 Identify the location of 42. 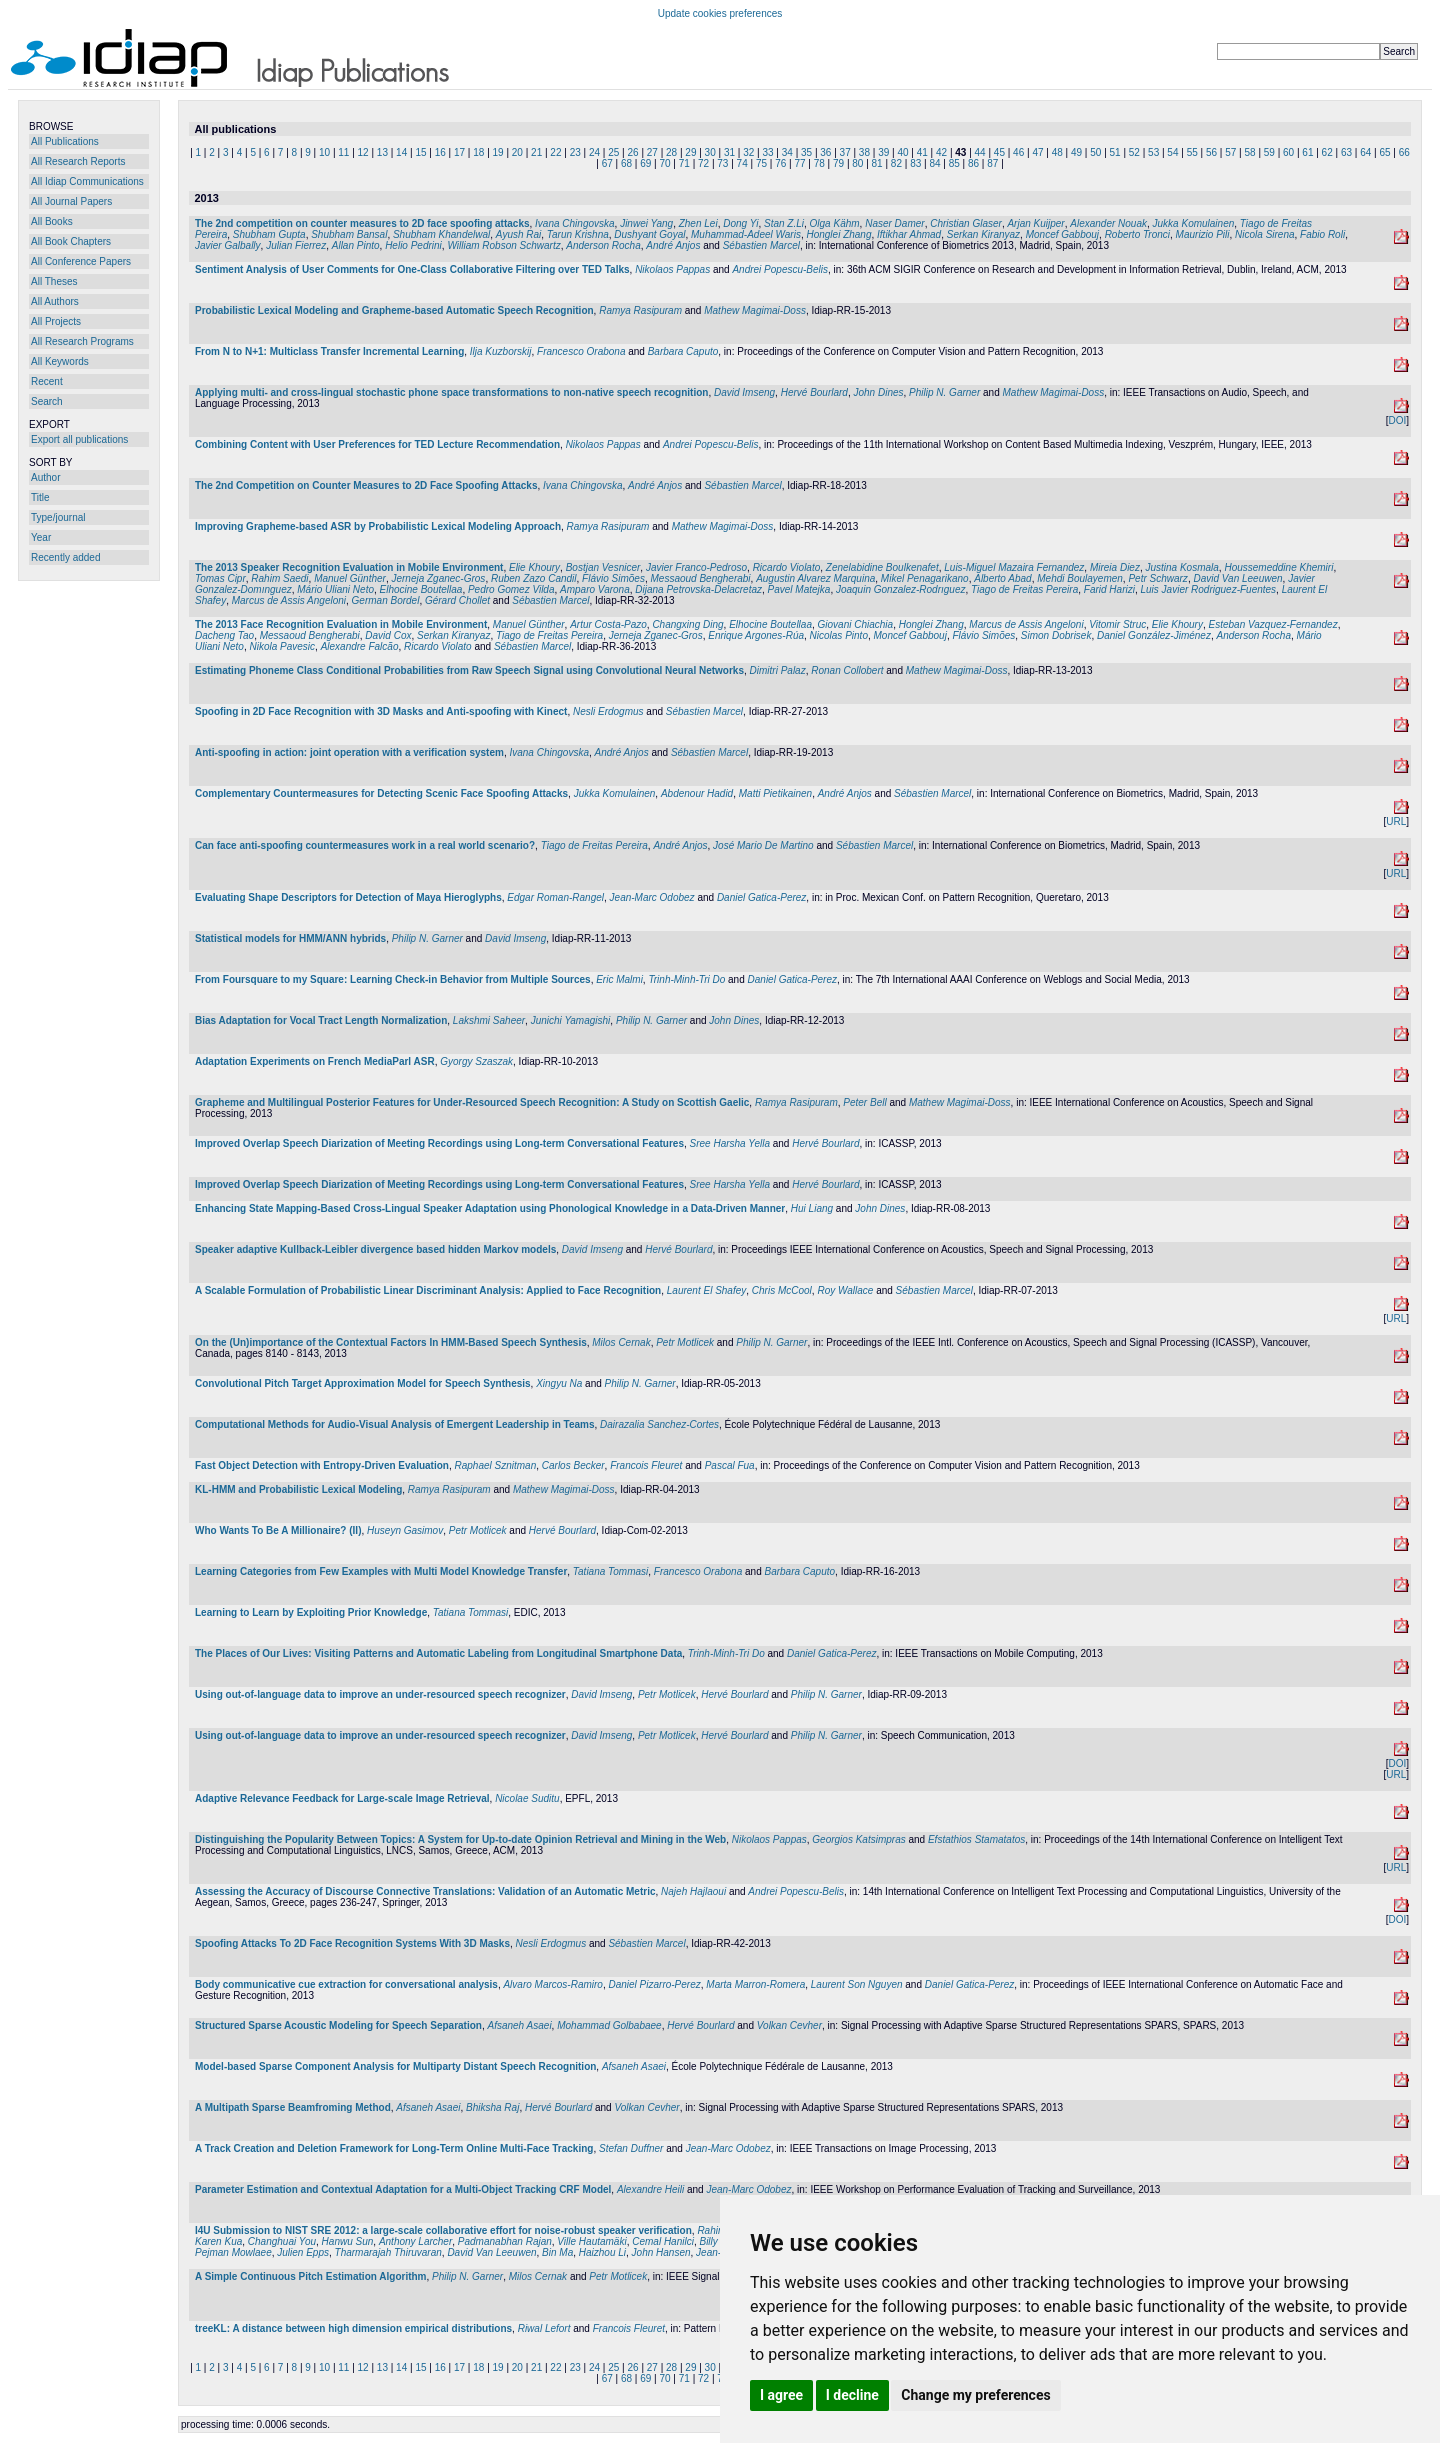
(941, 152).